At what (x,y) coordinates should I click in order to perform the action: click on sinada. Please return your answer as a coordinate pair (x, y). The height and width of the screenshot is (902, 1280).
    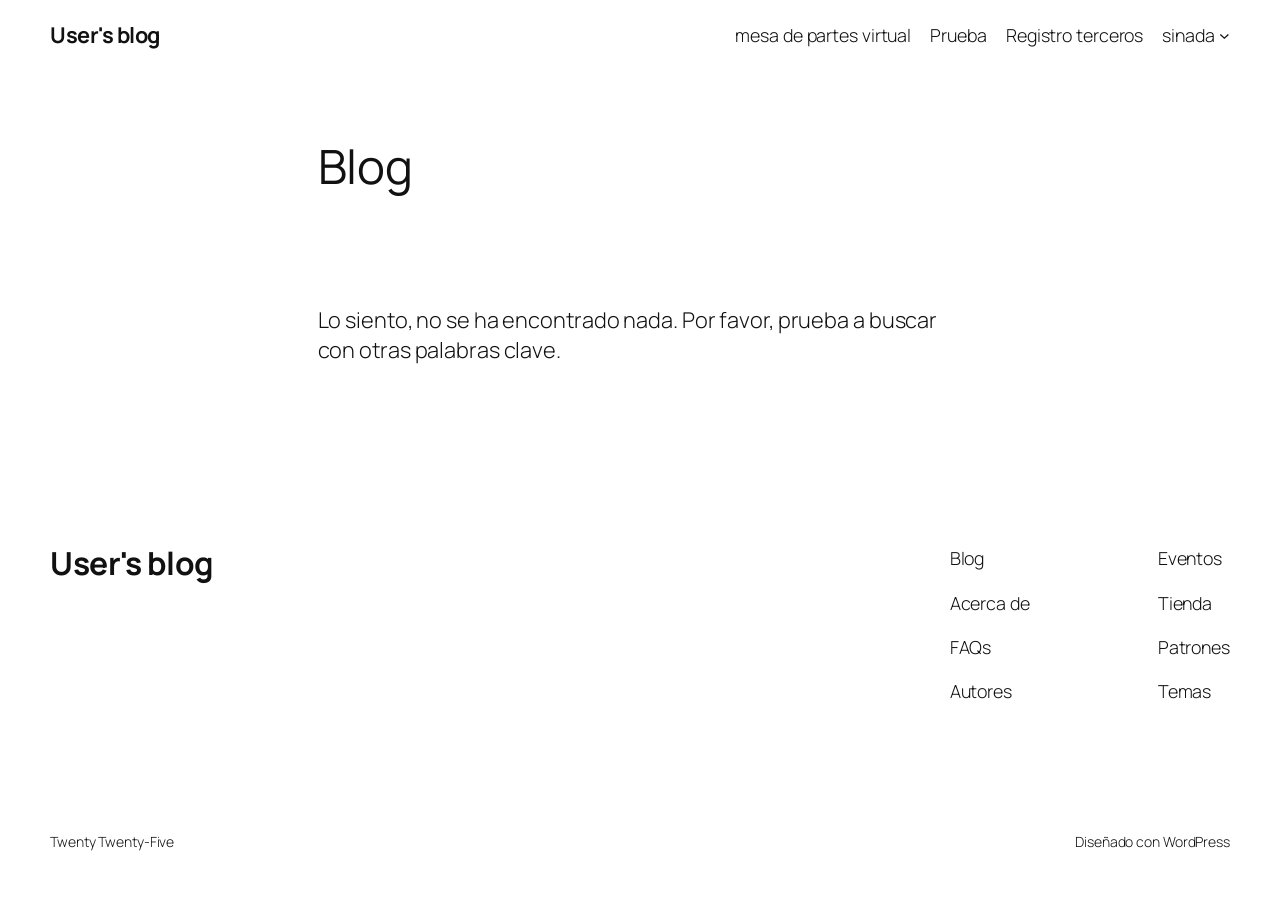
    Looking at the image, I should click on (1188, 35).